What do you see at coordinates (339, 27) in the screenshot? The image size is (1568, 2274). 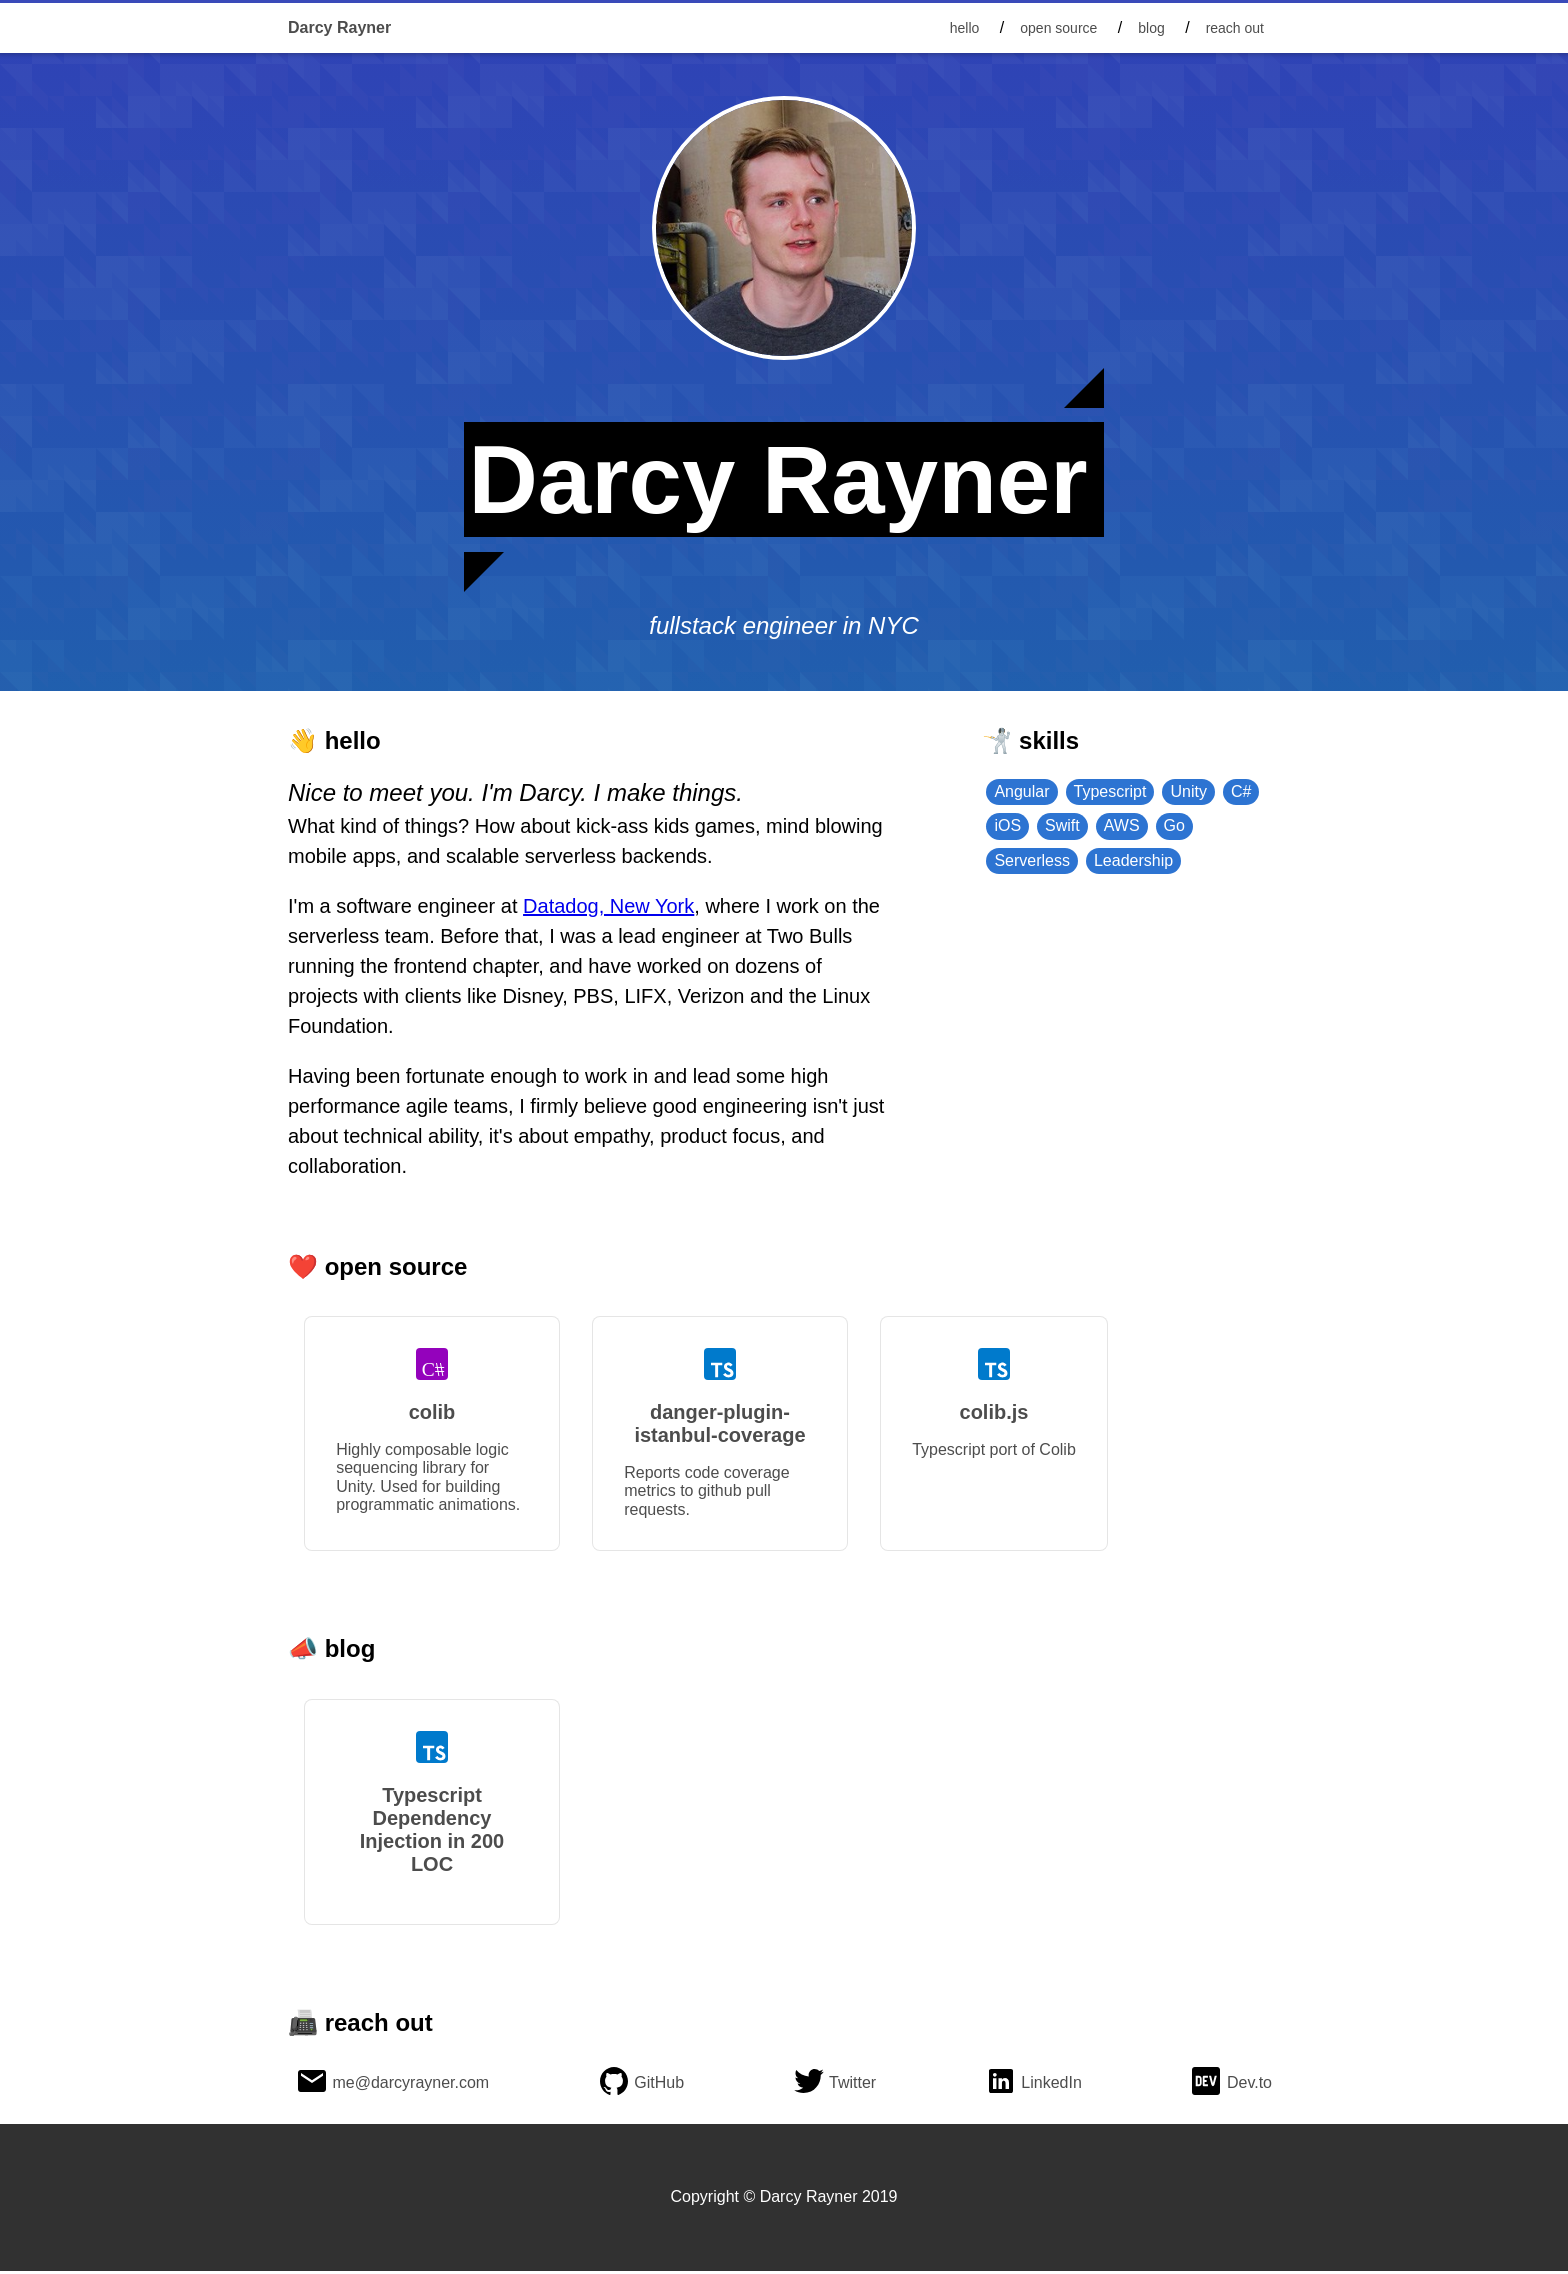 I see `Darcy Rayner` at bounding box center [339, 27].